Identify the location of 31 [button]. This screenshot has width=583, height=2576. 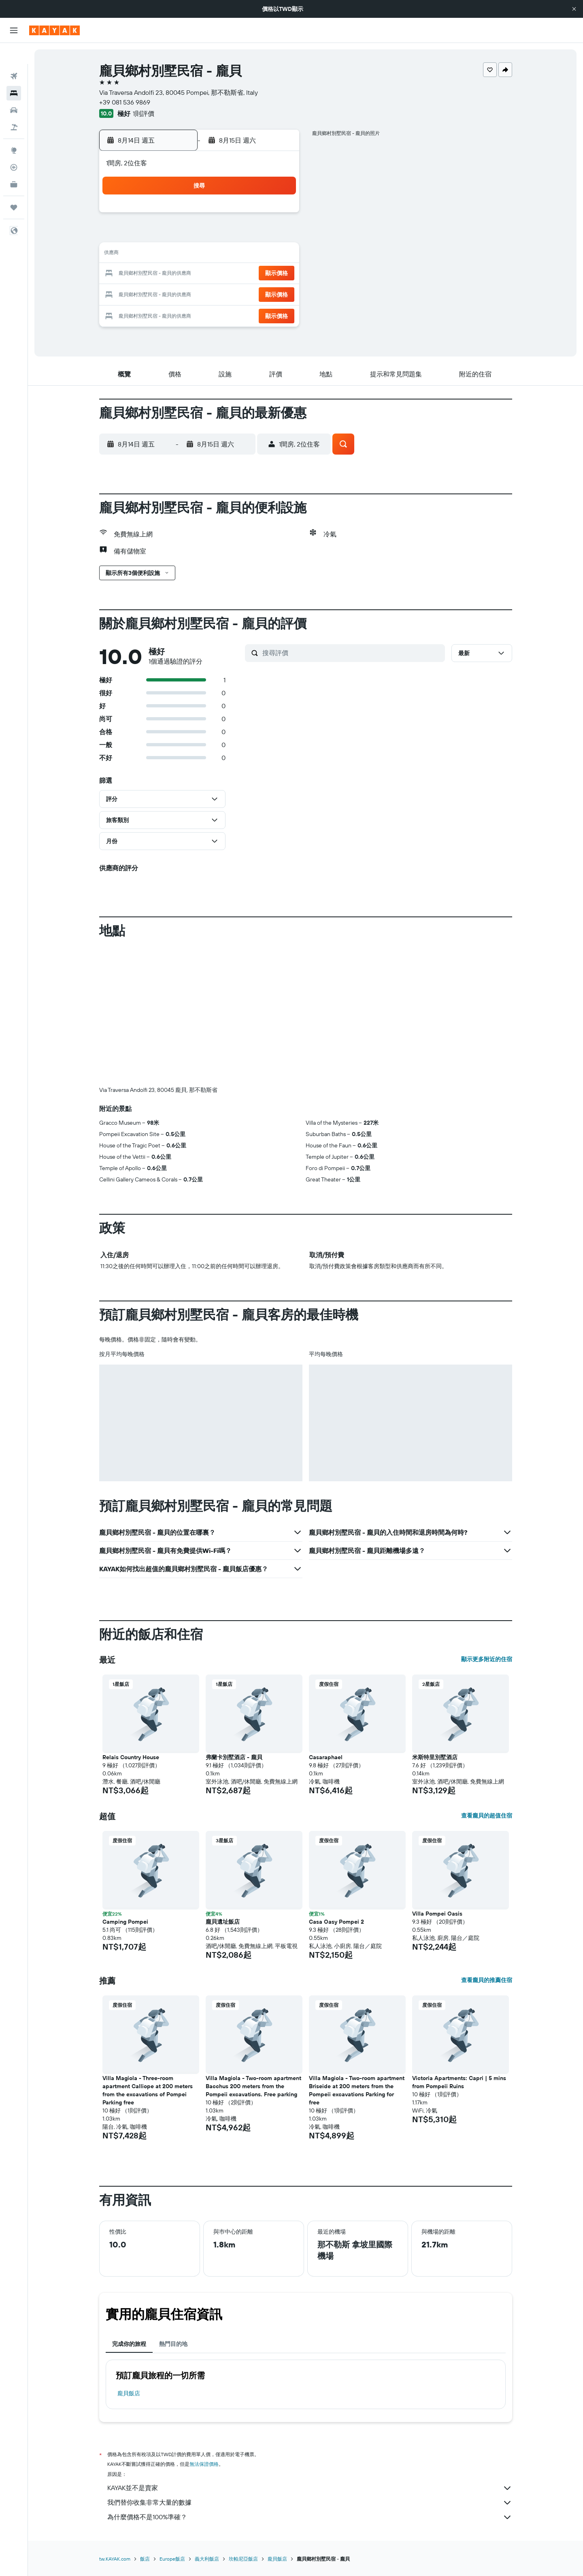
(181, 313).